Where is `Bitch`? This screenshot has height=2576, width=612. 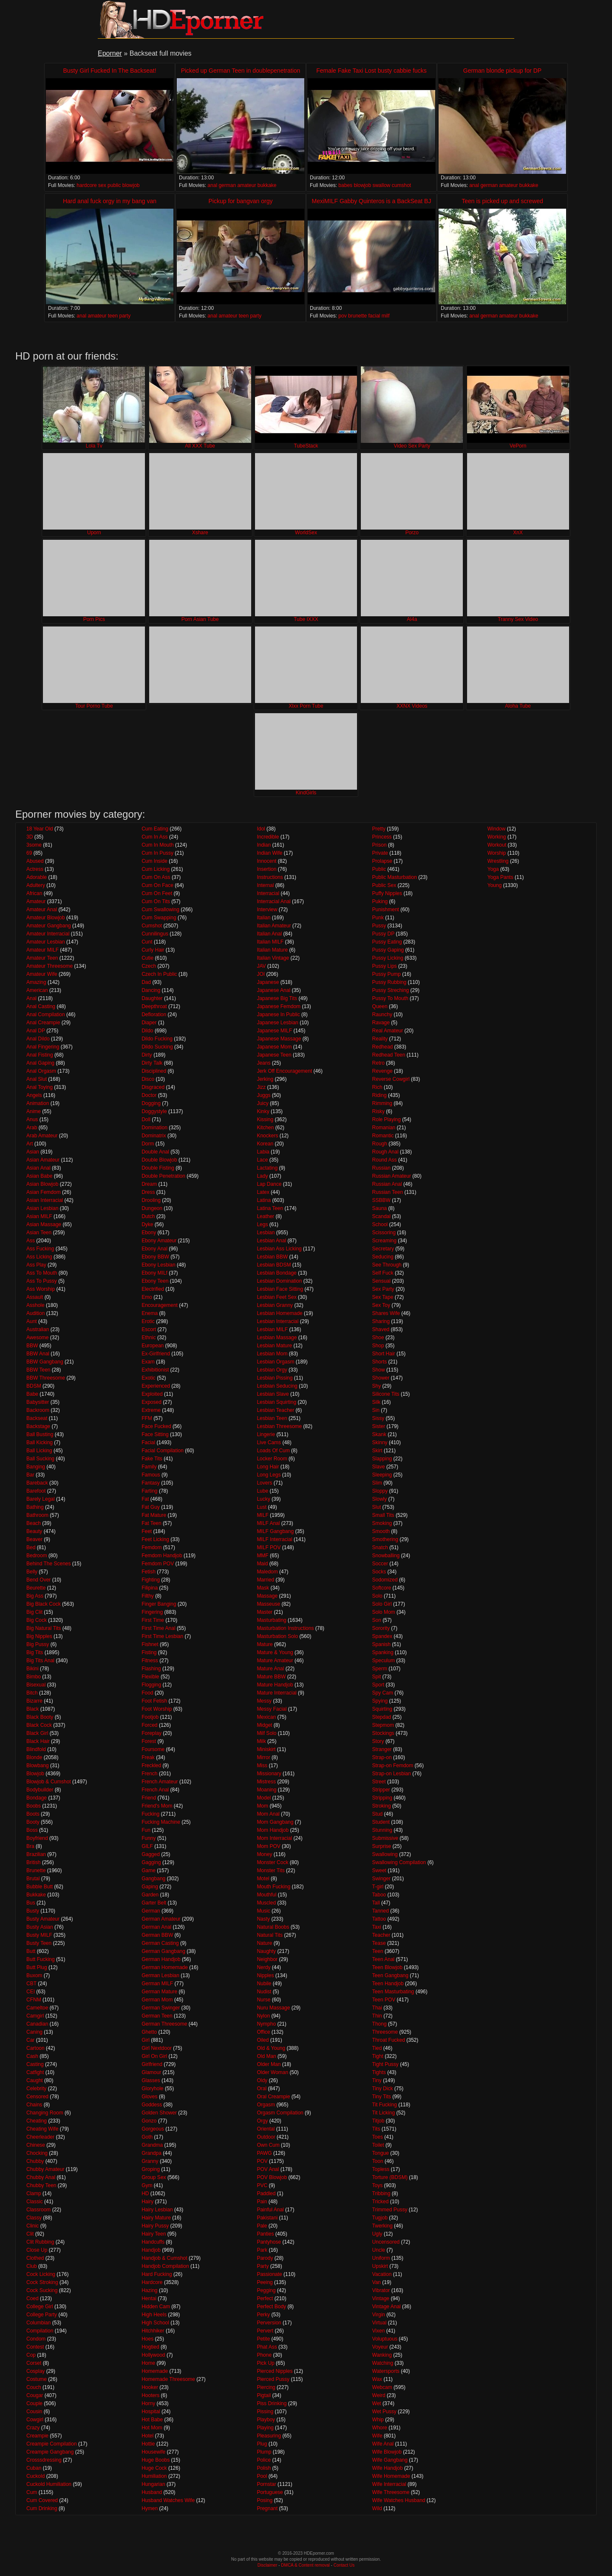 Bitch is located at coordinates (32, 1693).